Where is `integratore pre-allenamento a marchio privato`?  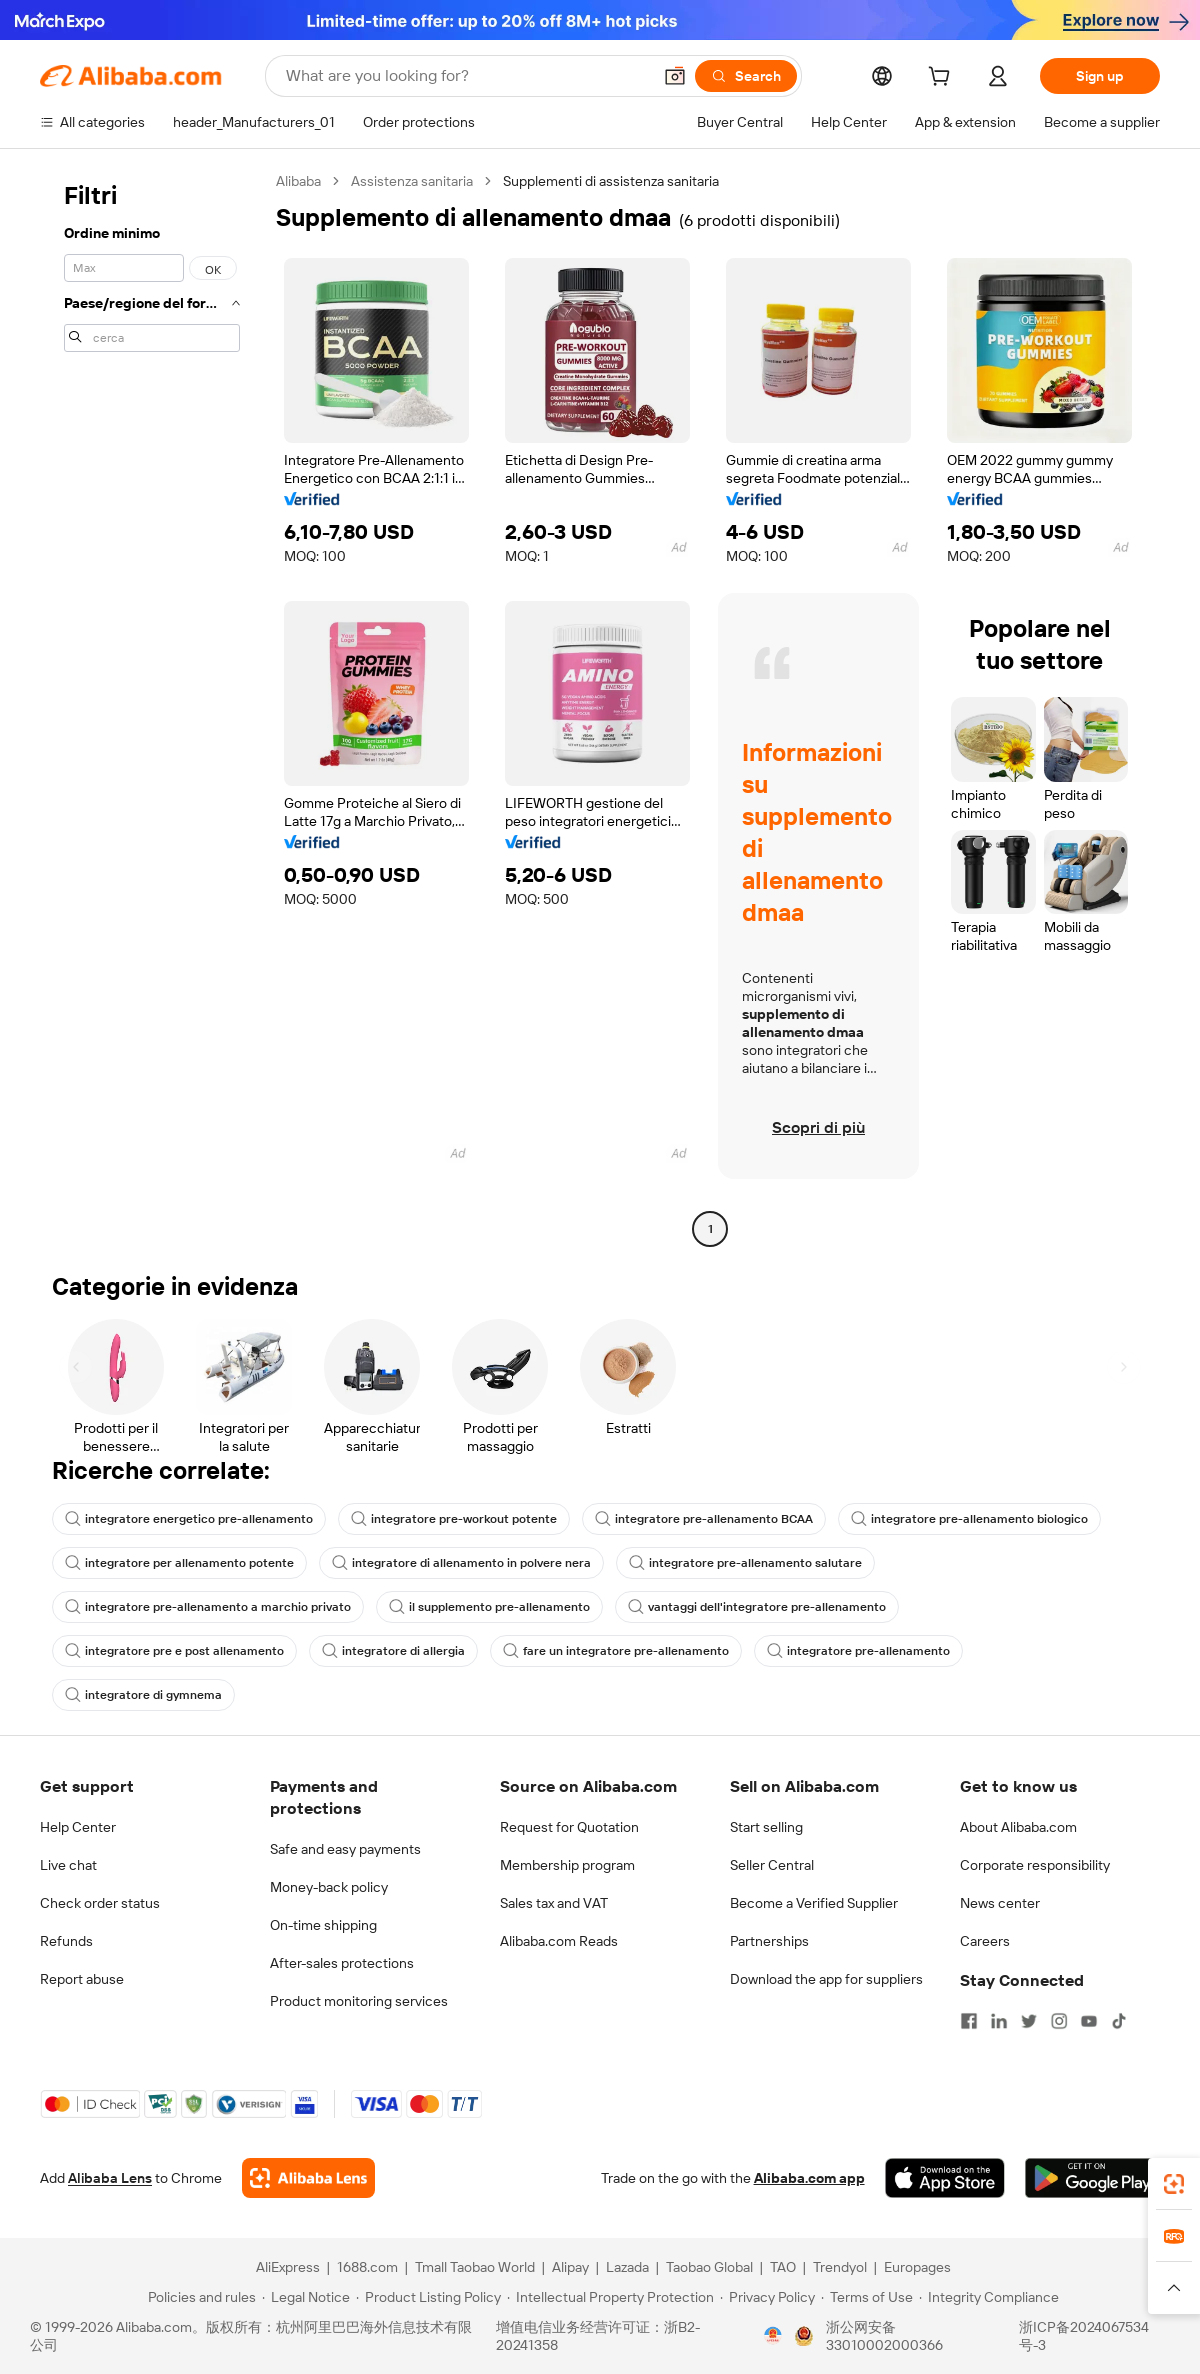
integratore pre-allenamento a marchio privato is located at coordinates (208, 1607).